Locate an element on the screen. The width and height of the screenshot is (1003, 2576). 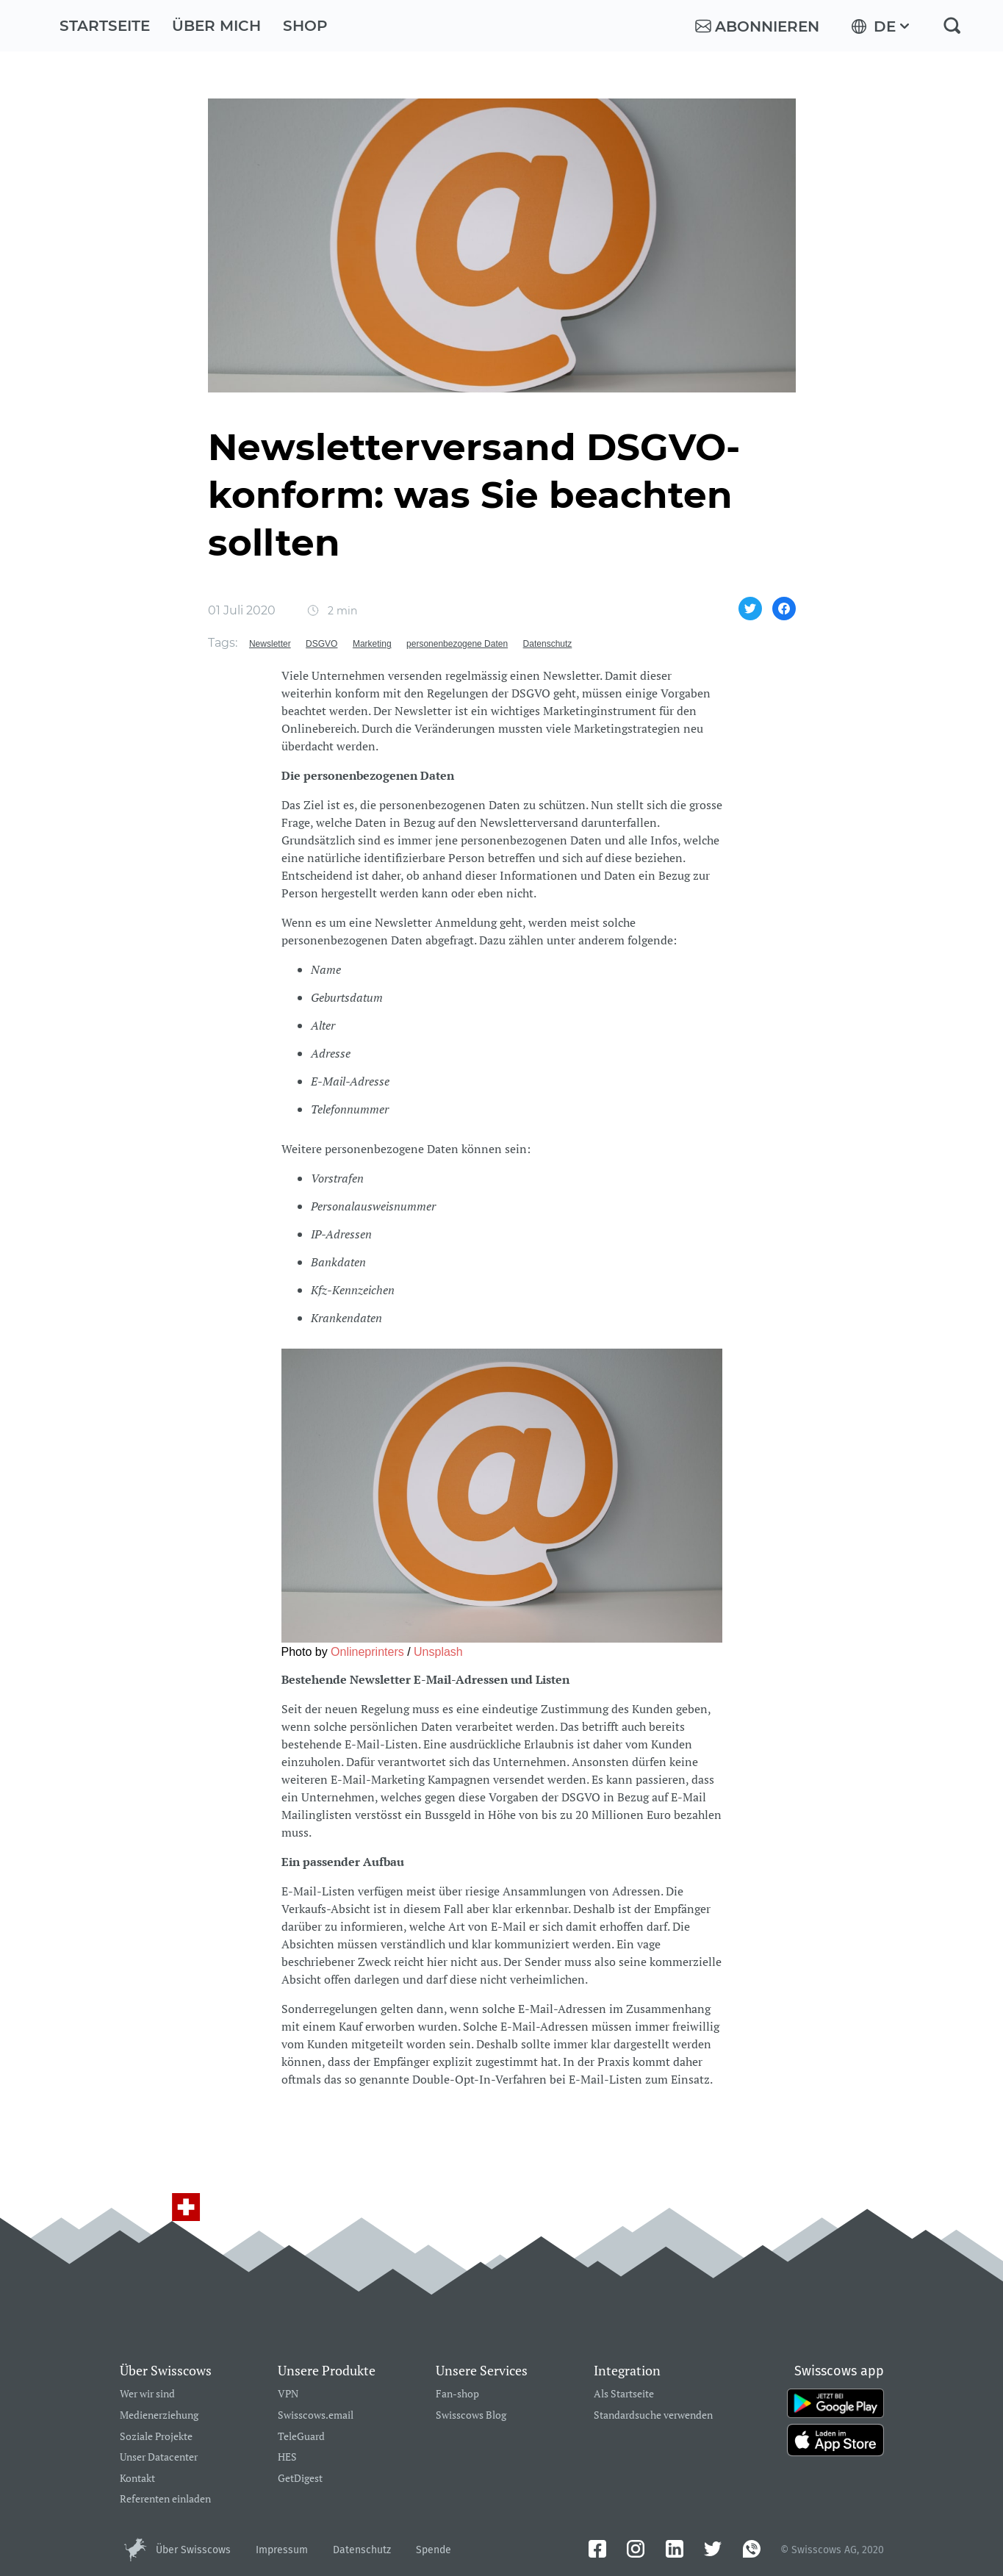
Kontakt is located at coordinates (137, 2478).